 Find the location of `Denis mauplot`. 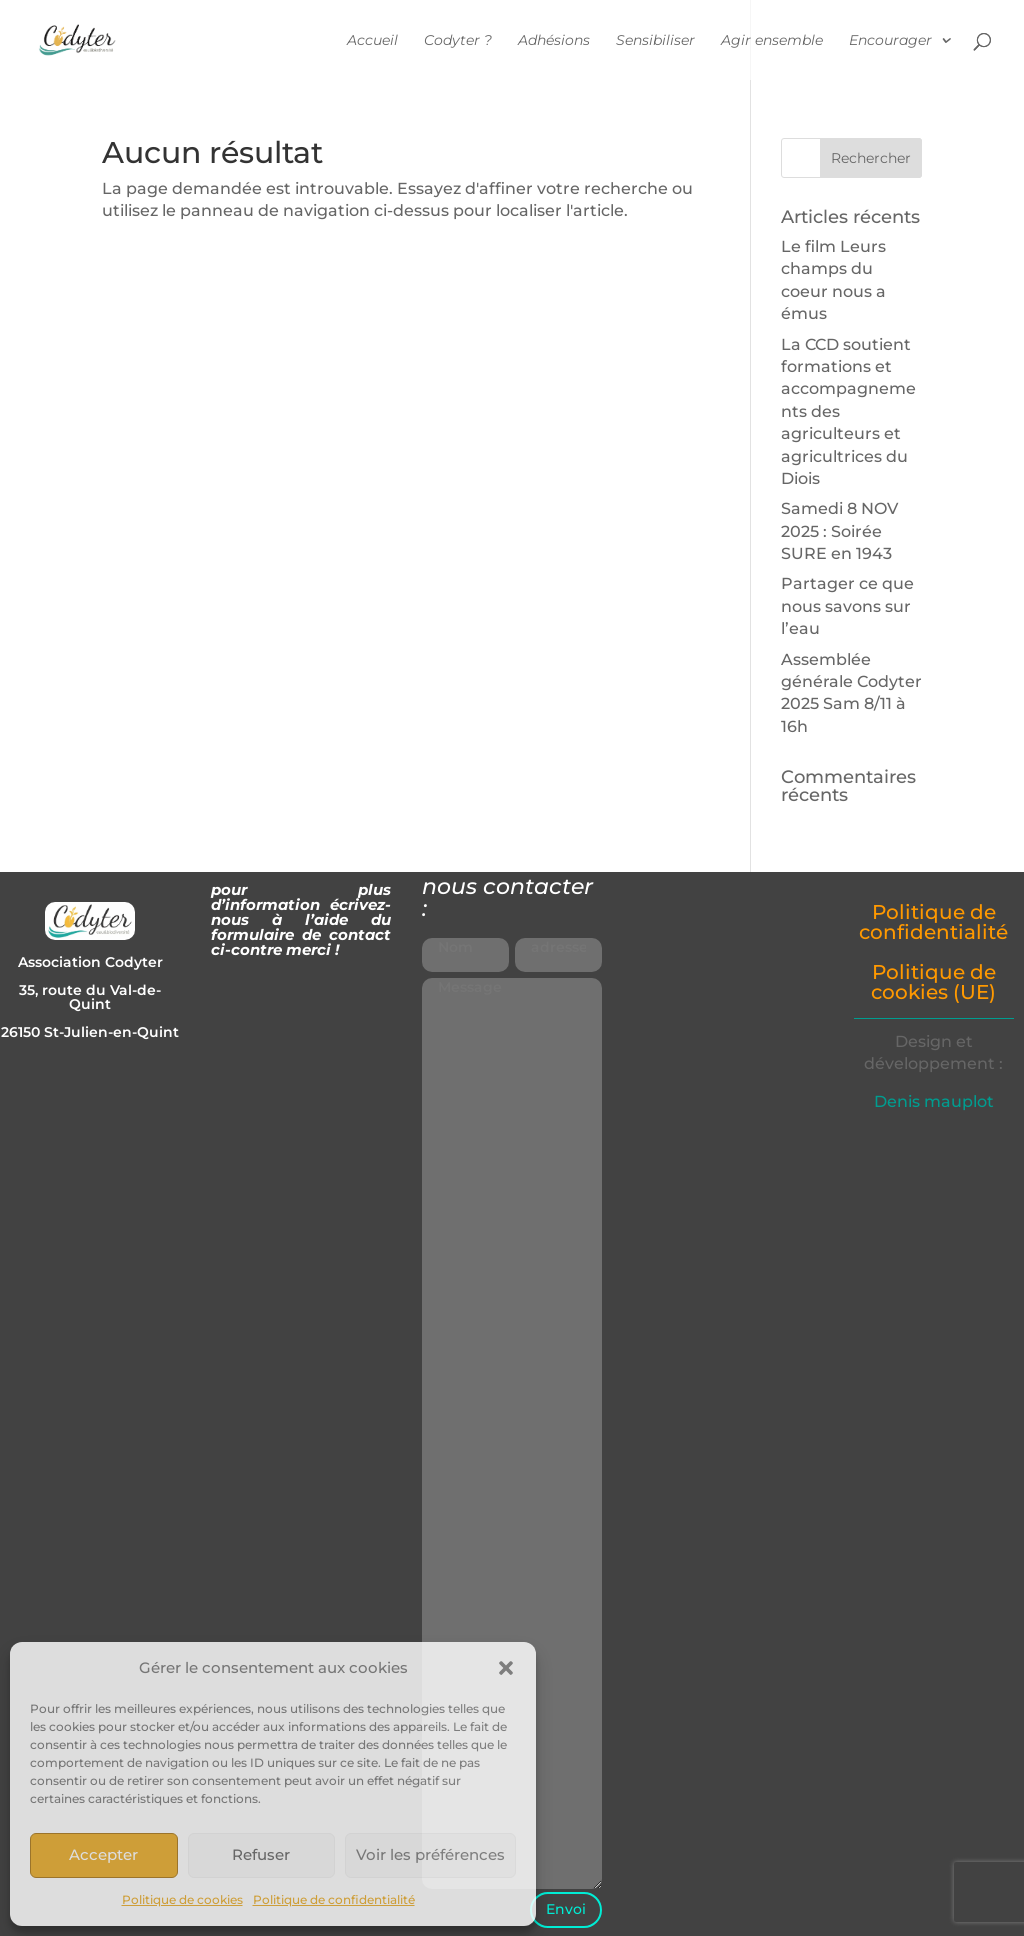

Denis mauplot is located at coordinates (934, 1101).